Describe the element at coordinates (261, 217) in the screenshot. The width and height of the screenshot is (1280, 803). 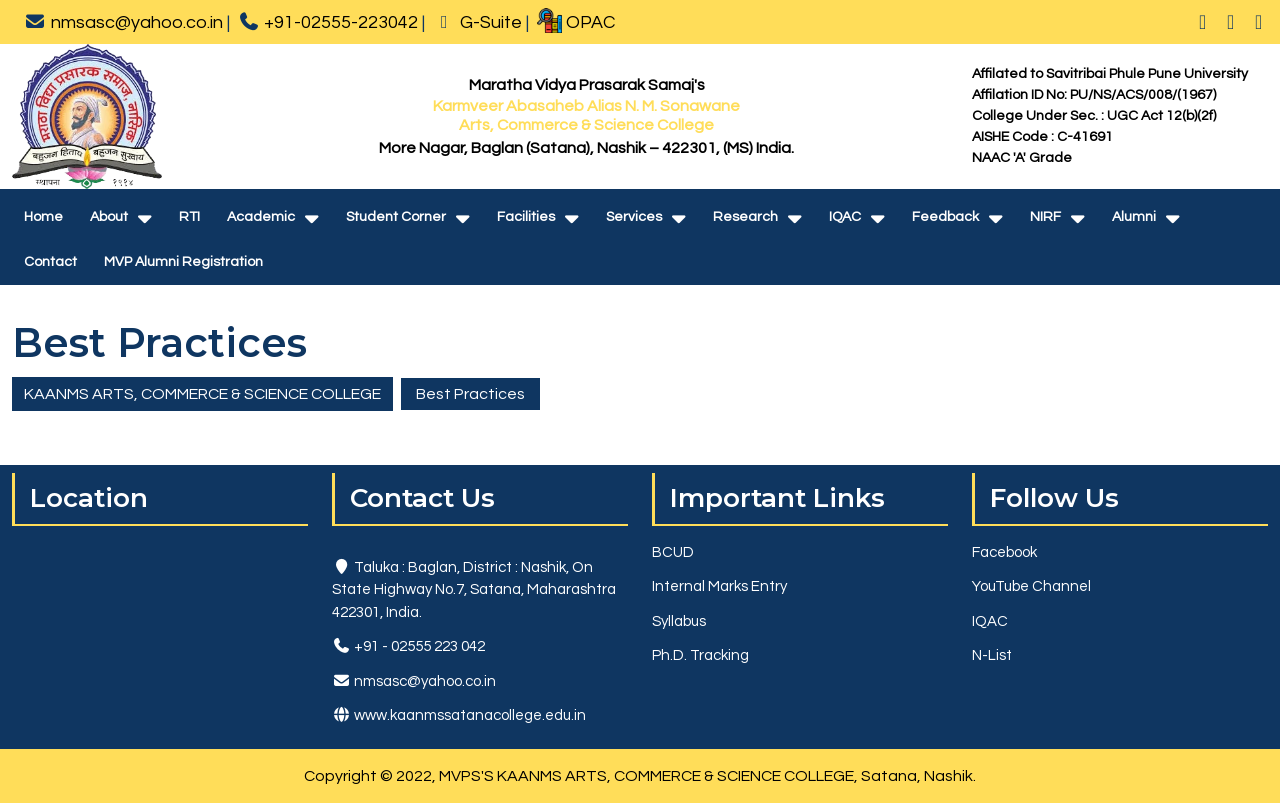
I see `Academic` at that location.